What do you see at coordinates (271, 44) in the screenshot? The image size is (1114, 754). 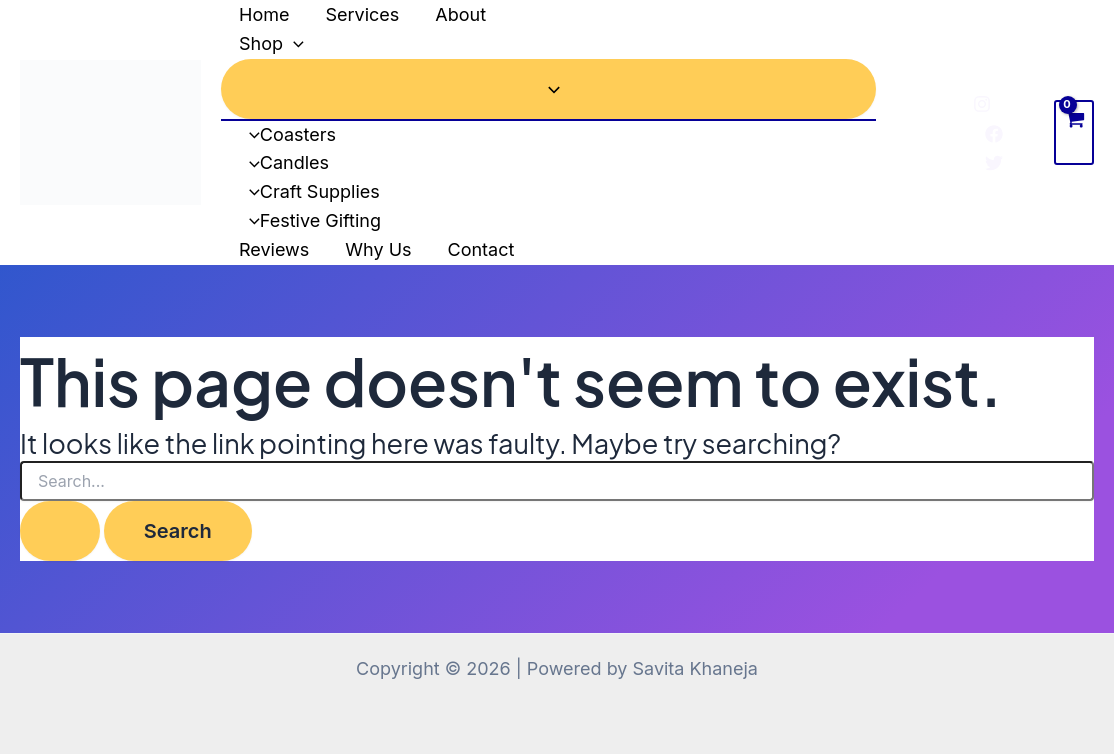 I see `Shop` at bounding box center [271, 44].